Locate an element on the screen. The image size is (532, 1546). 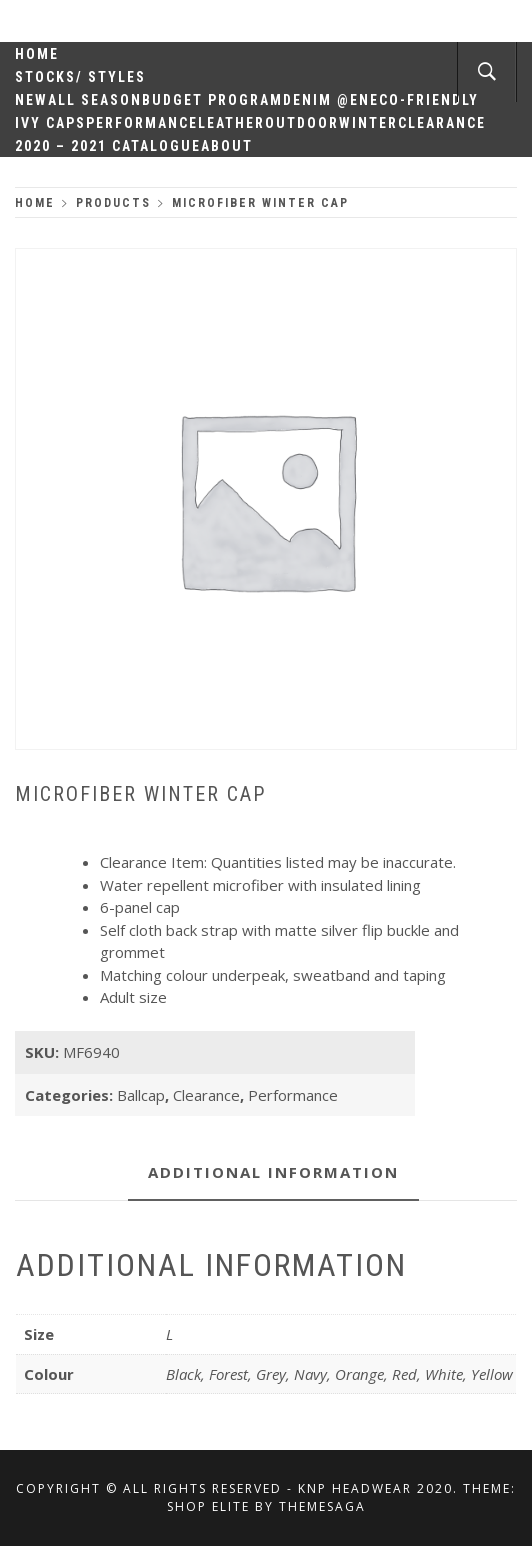
Winter is located at coordinates (368, 123).